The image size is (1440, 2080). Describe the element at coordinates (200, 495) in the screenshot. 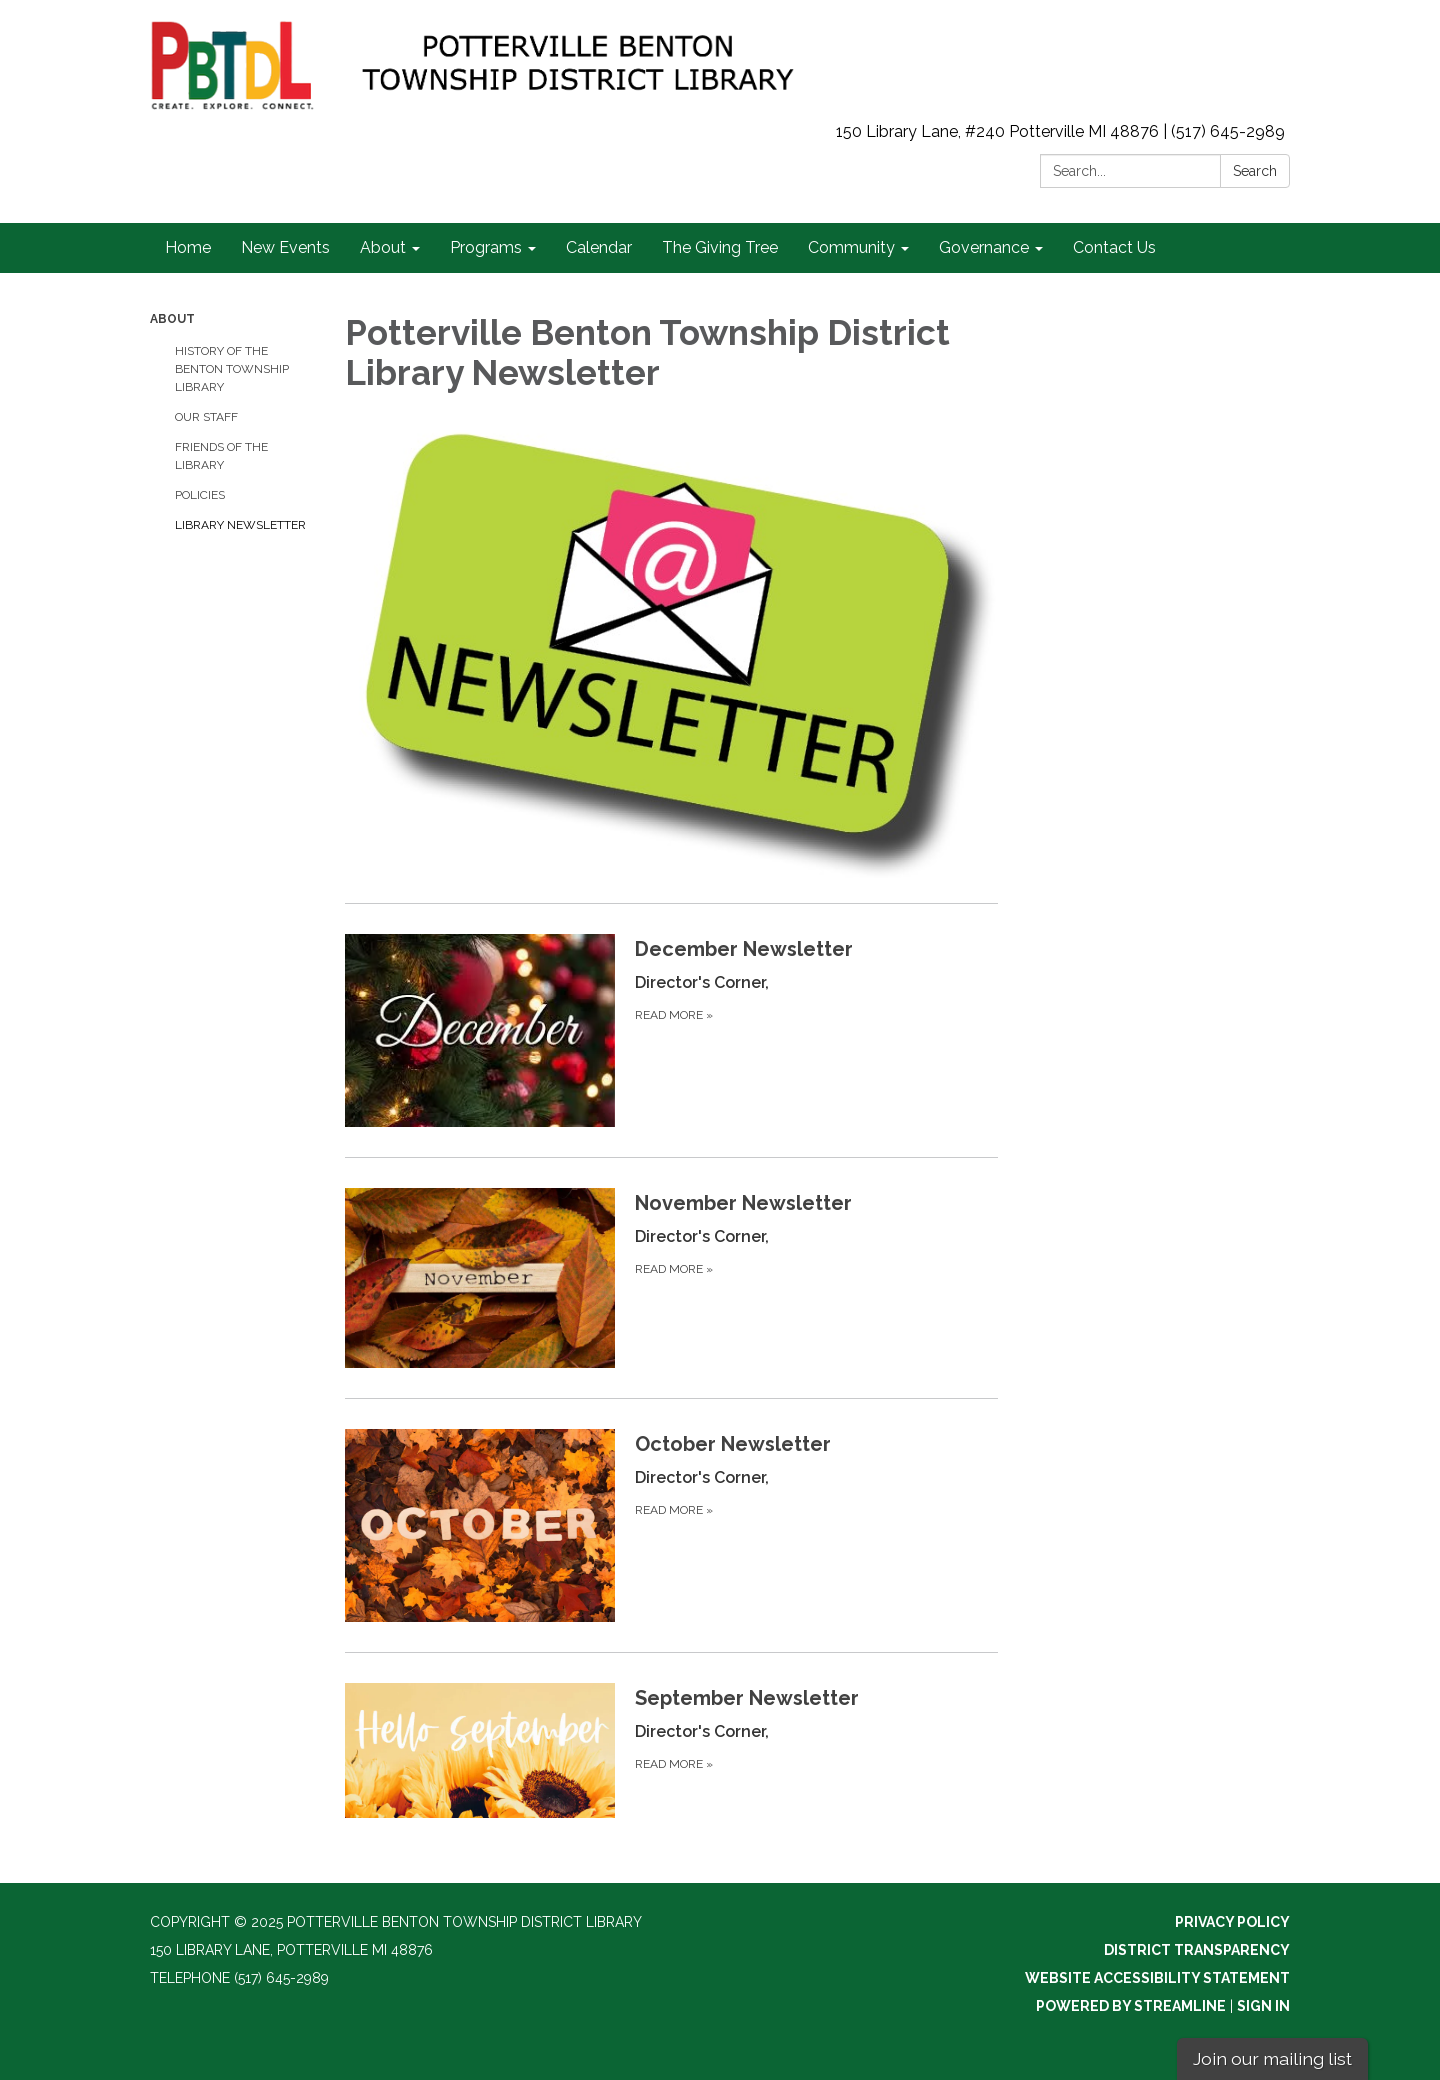

I see `Policies` at that location.